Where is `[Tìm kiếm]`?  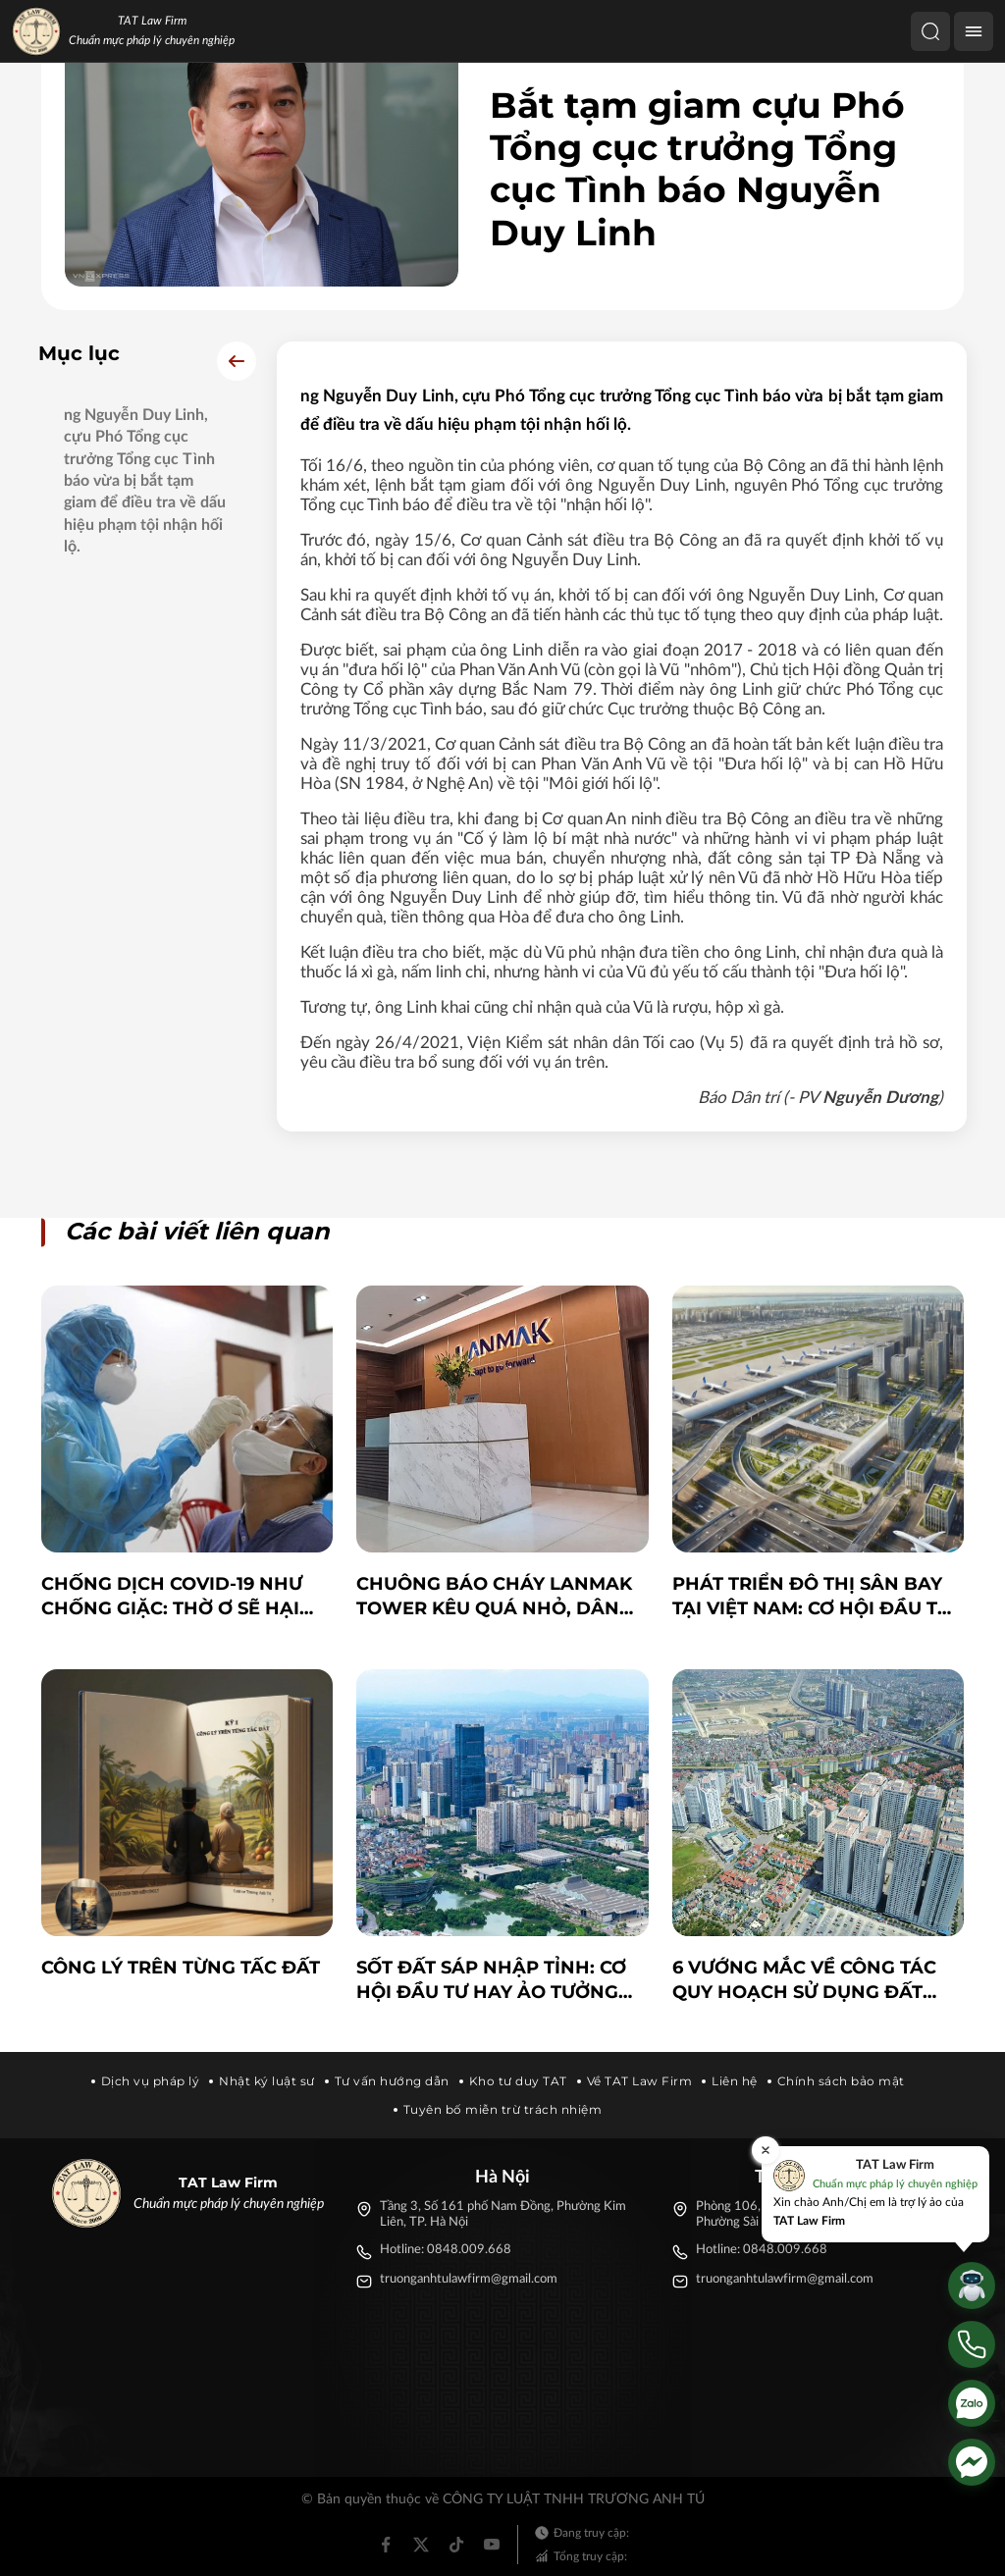 [Tìm kiếm] is located at coordinates (930, 31).